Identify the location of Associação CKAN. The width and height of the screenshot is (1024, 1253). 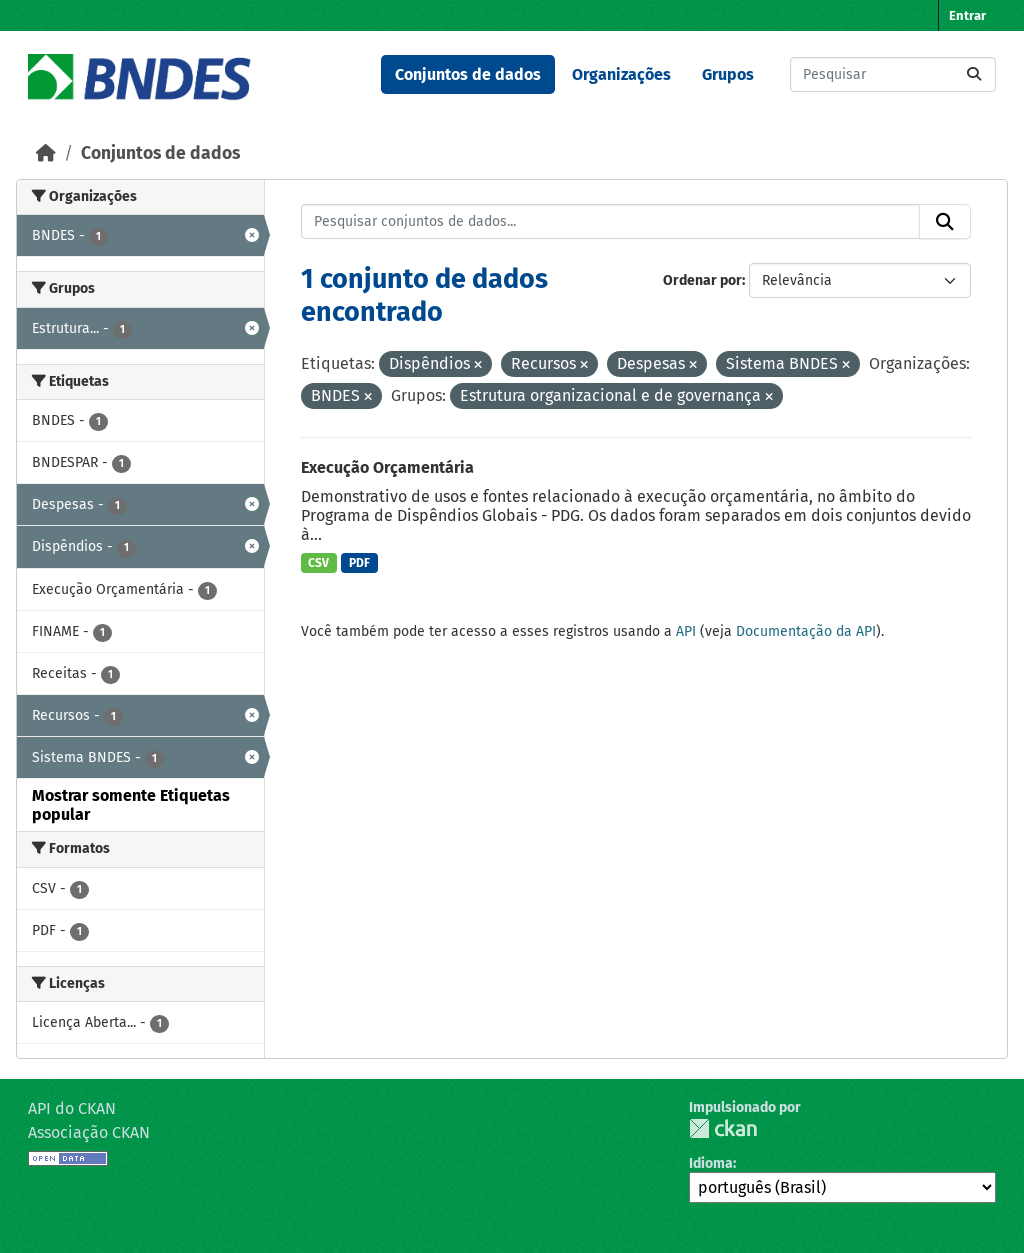
(89, 1132).